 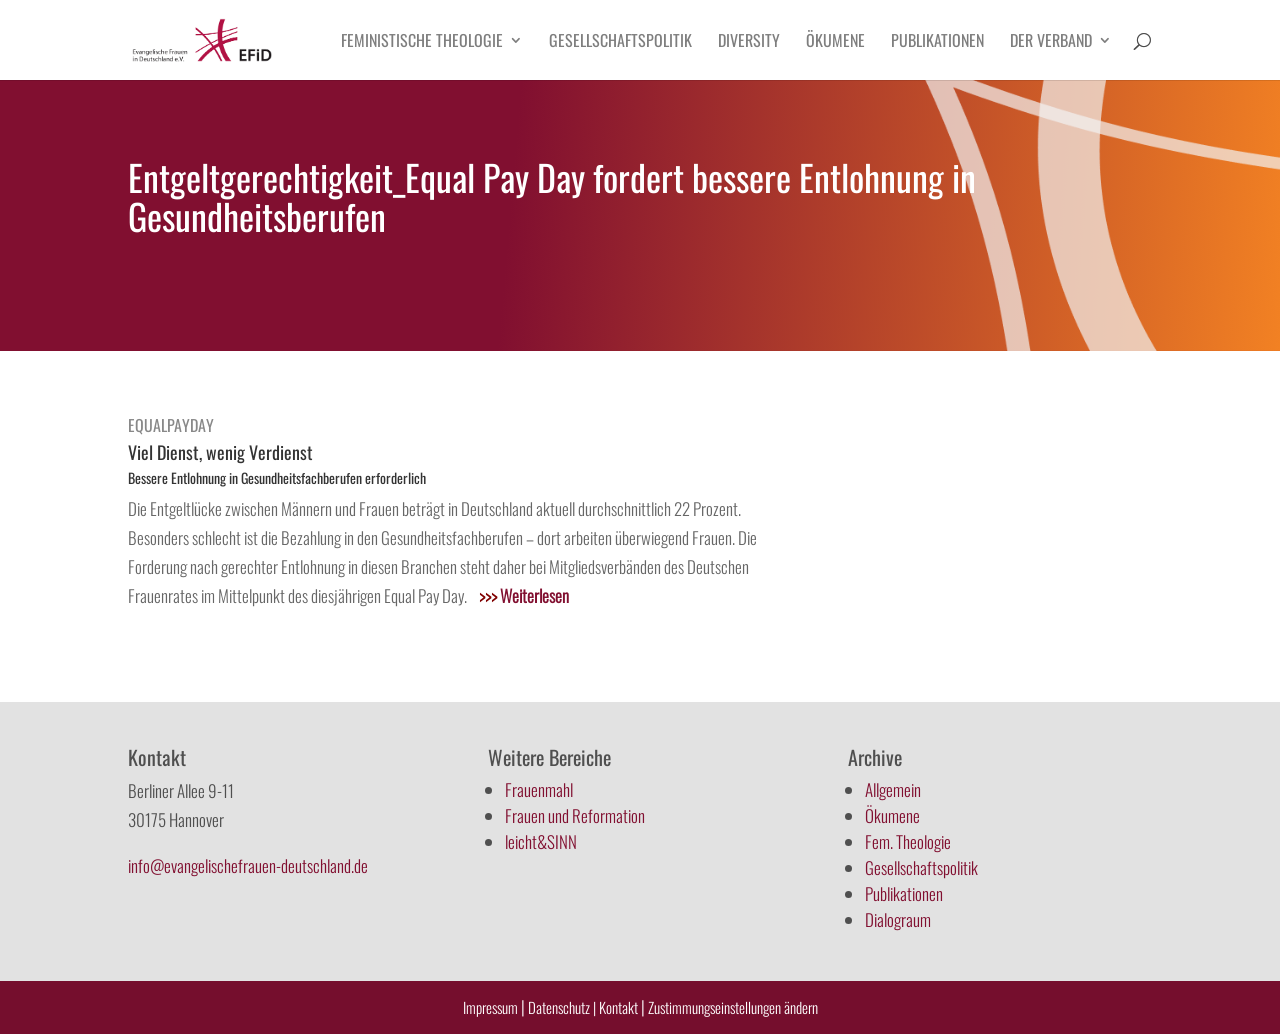 What do you see at coordinates (1051, 42) in the screenshot?
I see `Der Verband` at bounding box center [1051, 42].